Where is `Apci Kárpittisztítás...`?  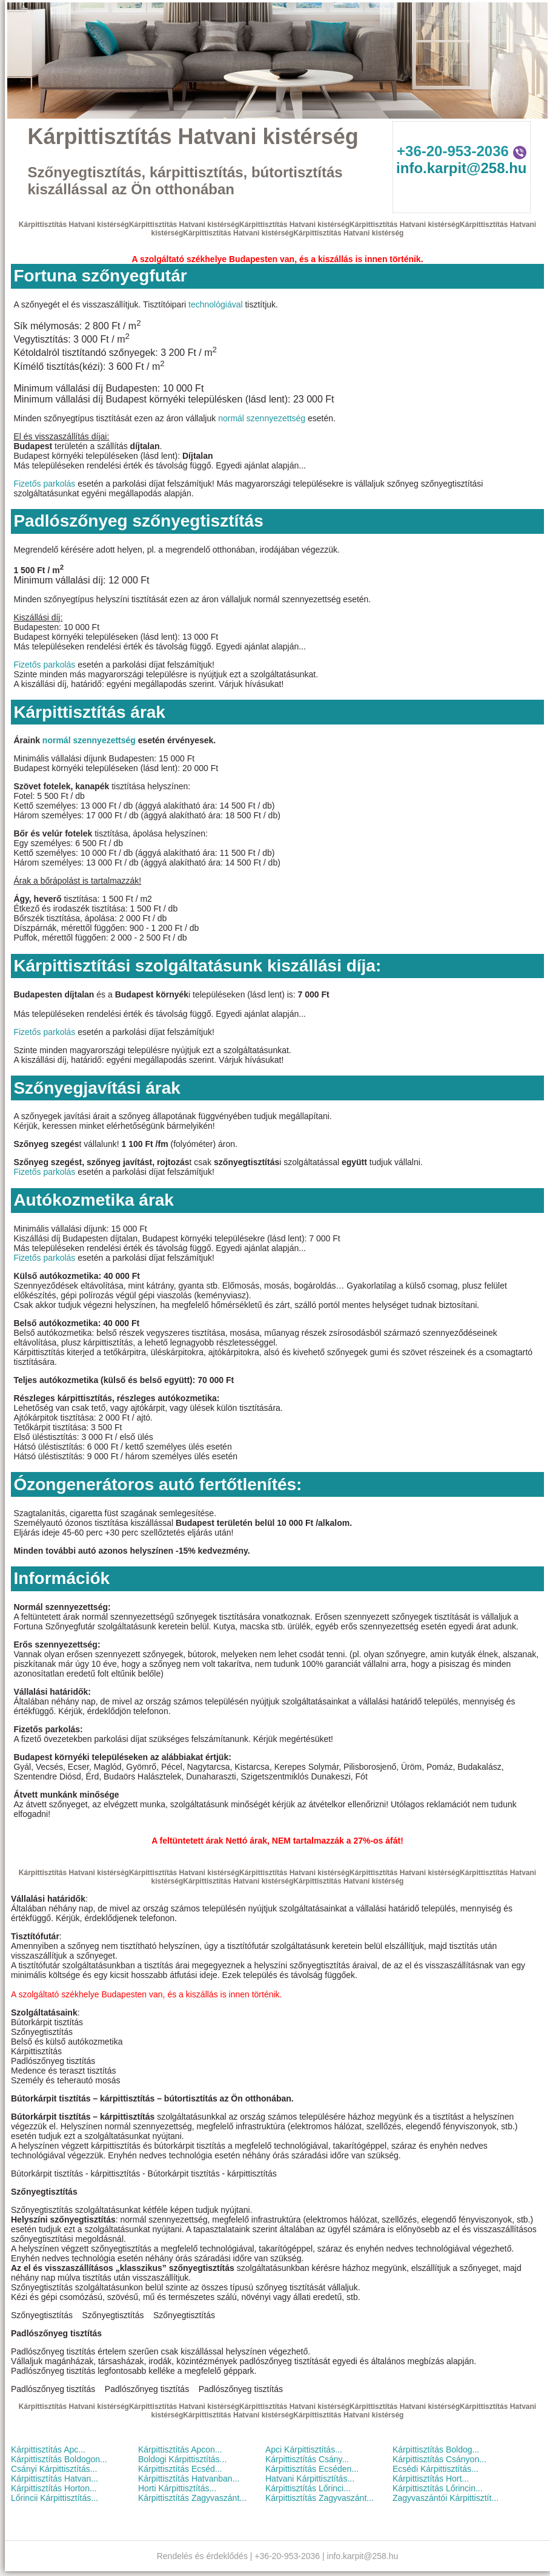
Apci Kárpittisztítás... is located at coordinates (303, 2449).